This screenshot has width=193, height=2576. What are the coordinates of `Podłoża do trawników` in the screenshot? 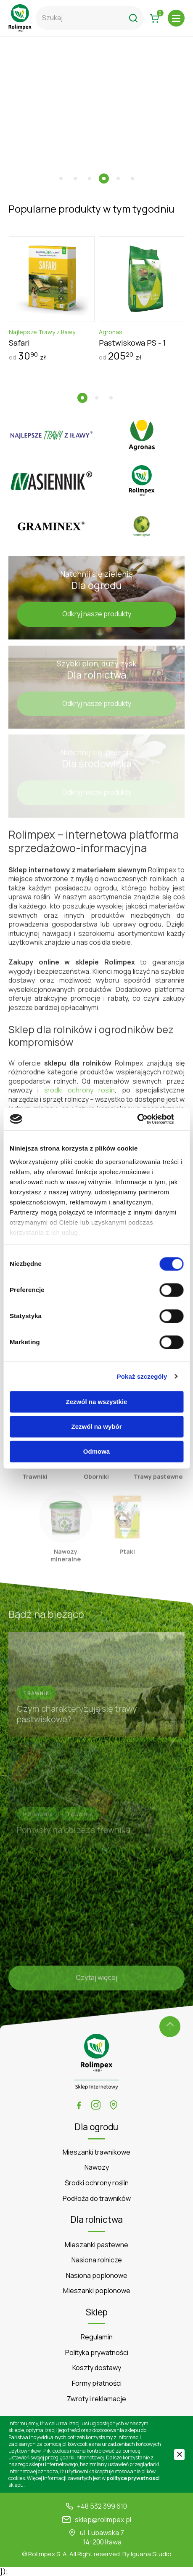 It's located at (97, 2198).